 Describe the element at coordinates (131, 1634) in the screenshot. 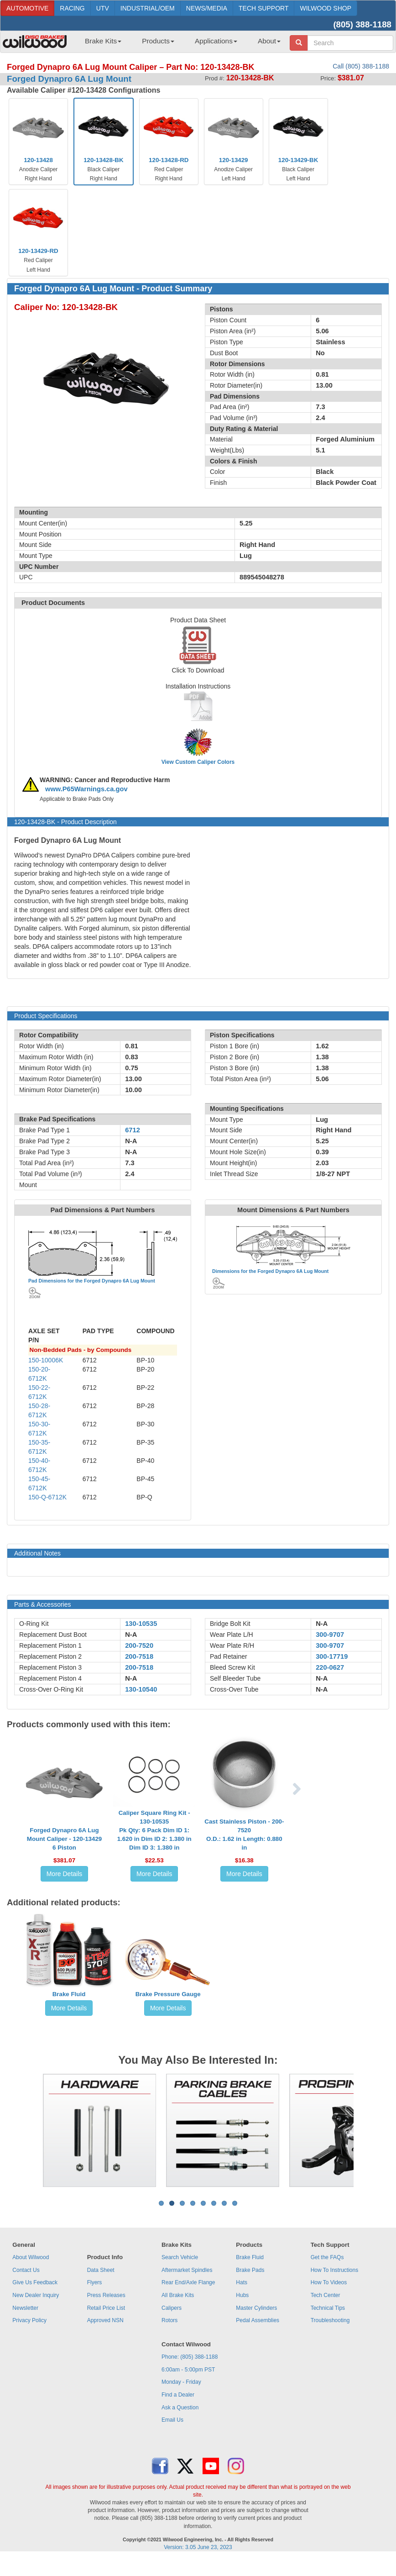

I see `N-A` at that location.